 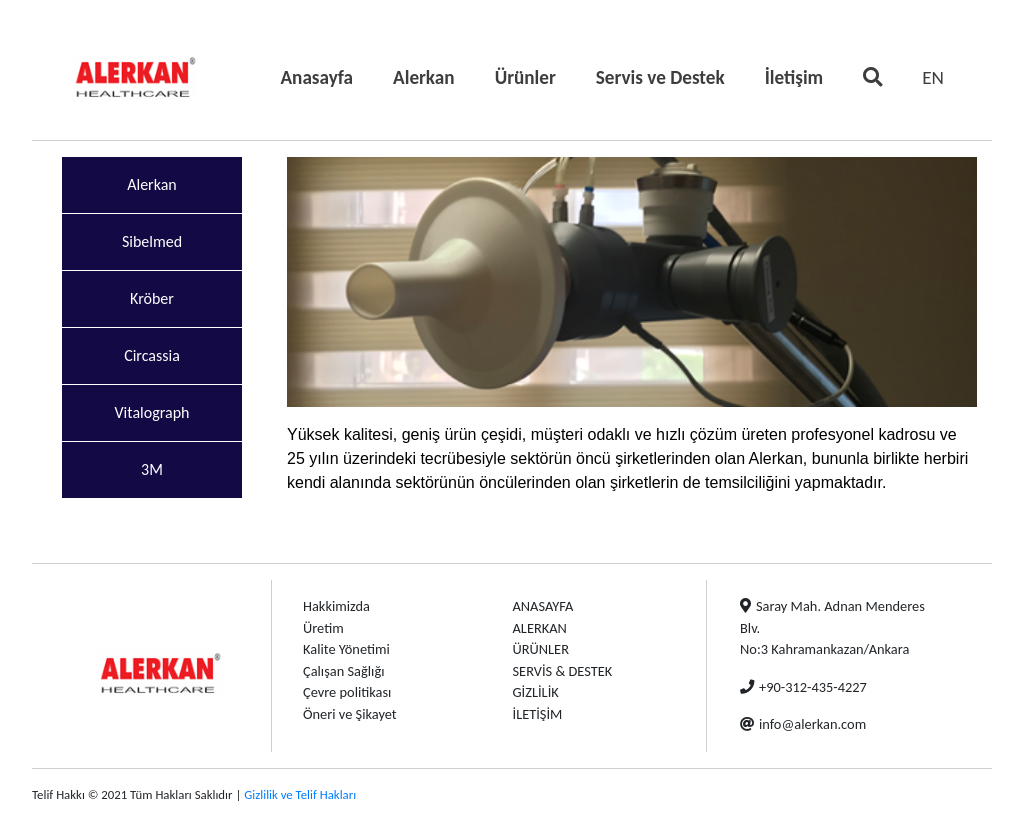 I want to click on EN, so click(x=933, y=77).